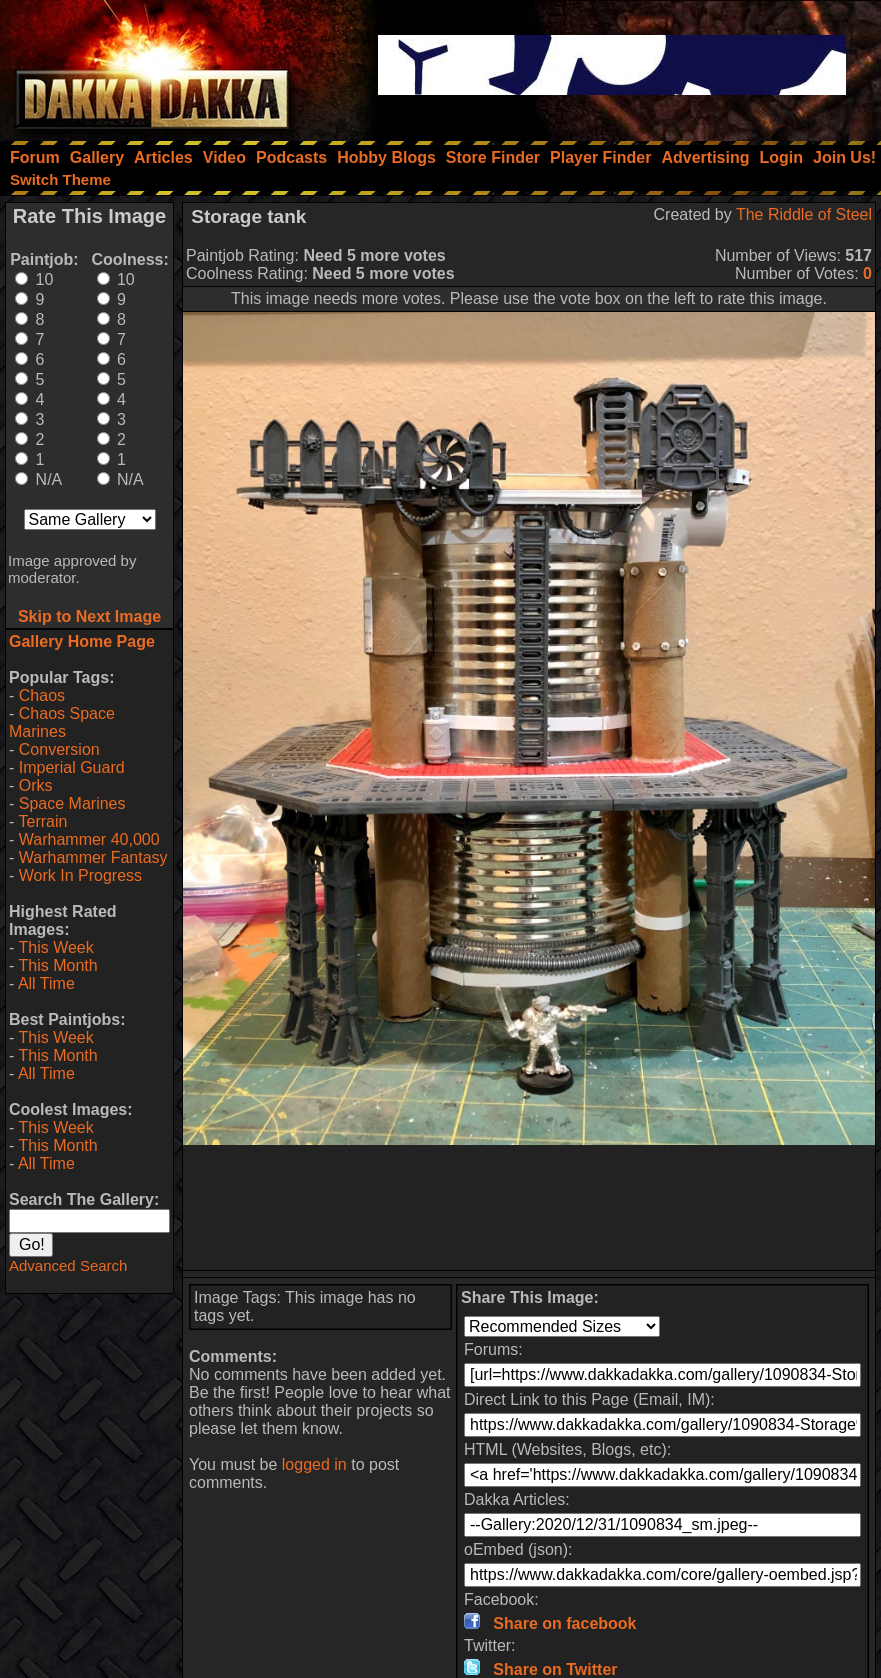  I want to click on logged in, so click(314, 1464).